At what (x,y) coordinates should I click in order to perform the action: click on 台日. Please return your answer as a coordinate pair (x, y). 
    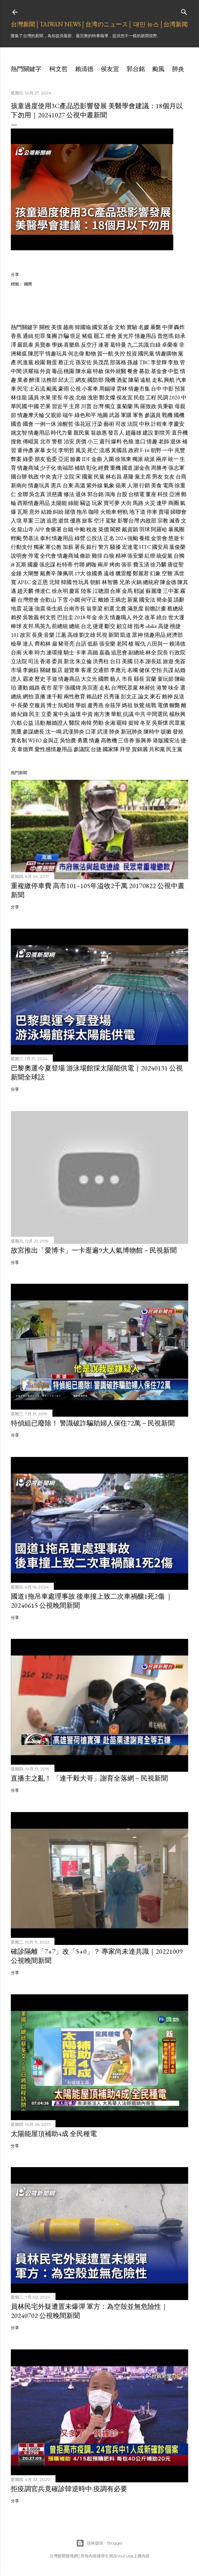
    Looking at the image, I should click on (115, 661).